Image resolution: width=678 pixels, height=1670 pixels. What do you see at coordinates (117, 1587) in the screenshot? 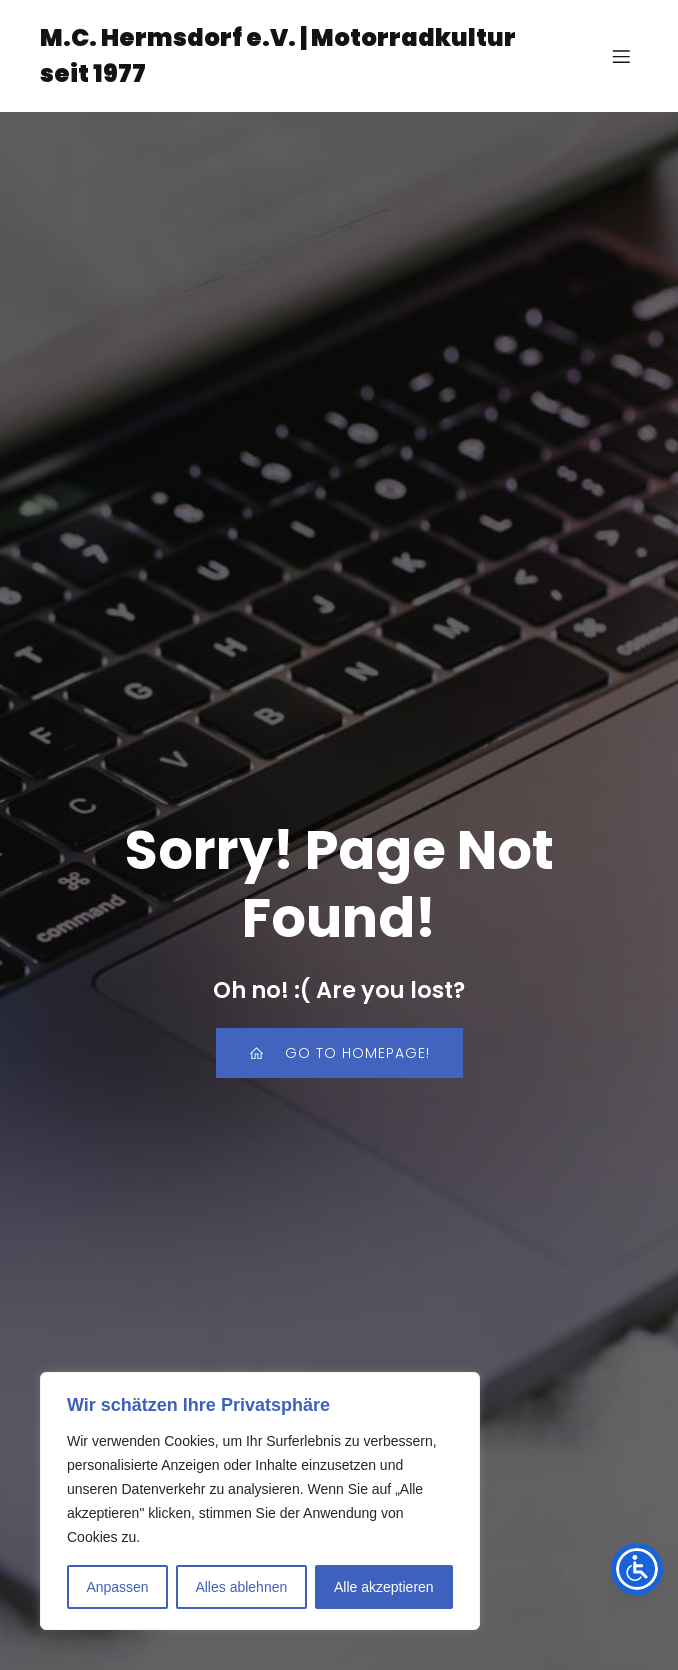
I see `Anpassen` at bounding box center [117, 1587].